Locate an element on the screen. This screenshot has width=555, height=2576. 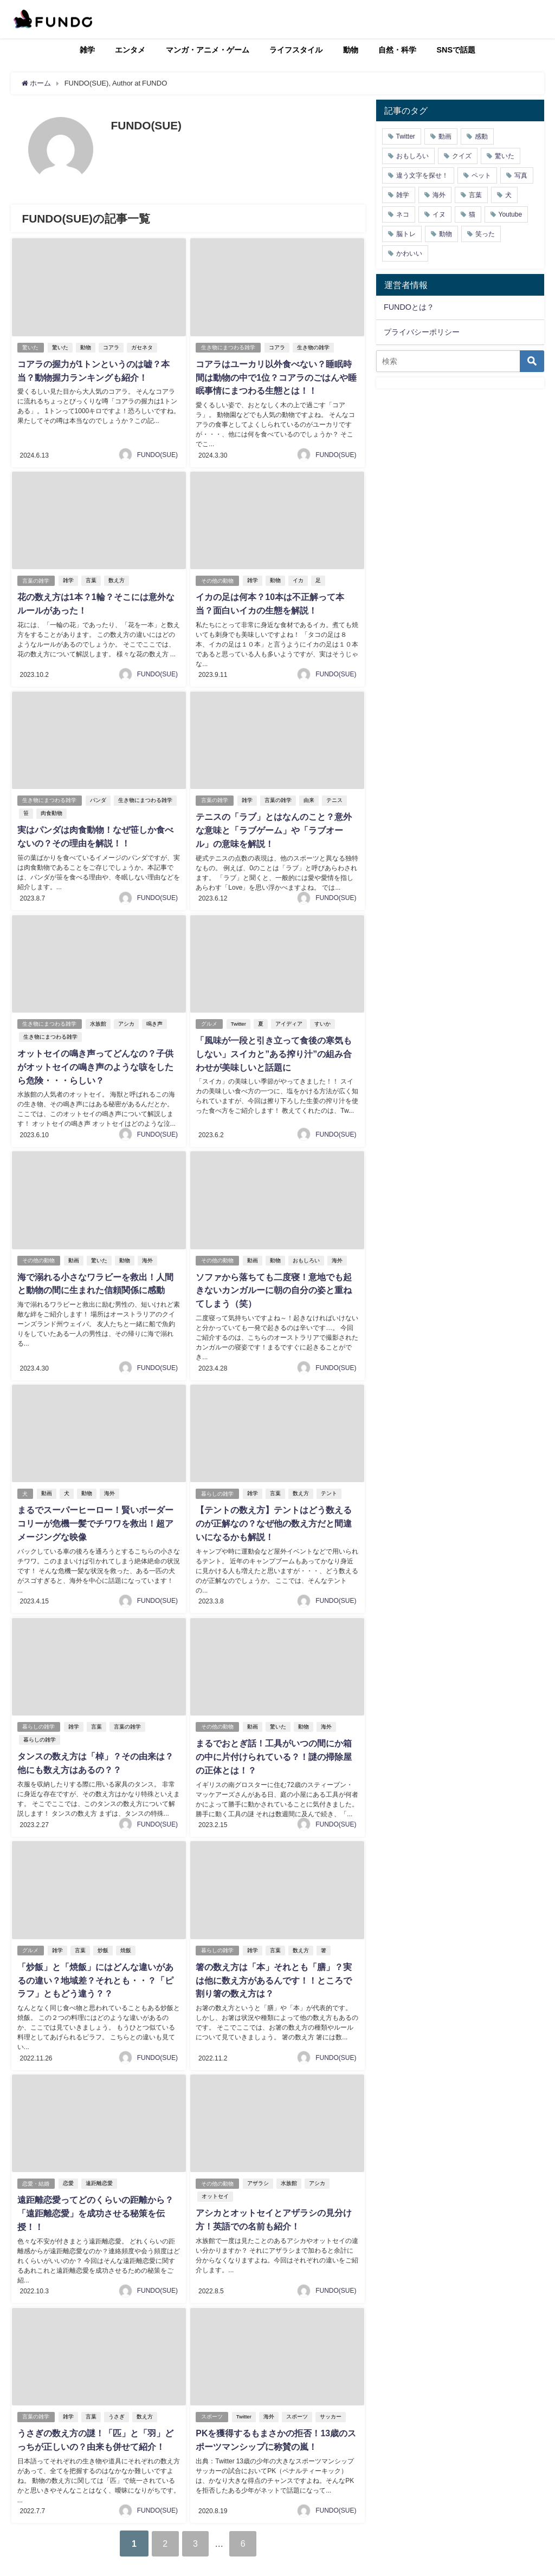
恋愛 is located at coordinates (68, 2161).